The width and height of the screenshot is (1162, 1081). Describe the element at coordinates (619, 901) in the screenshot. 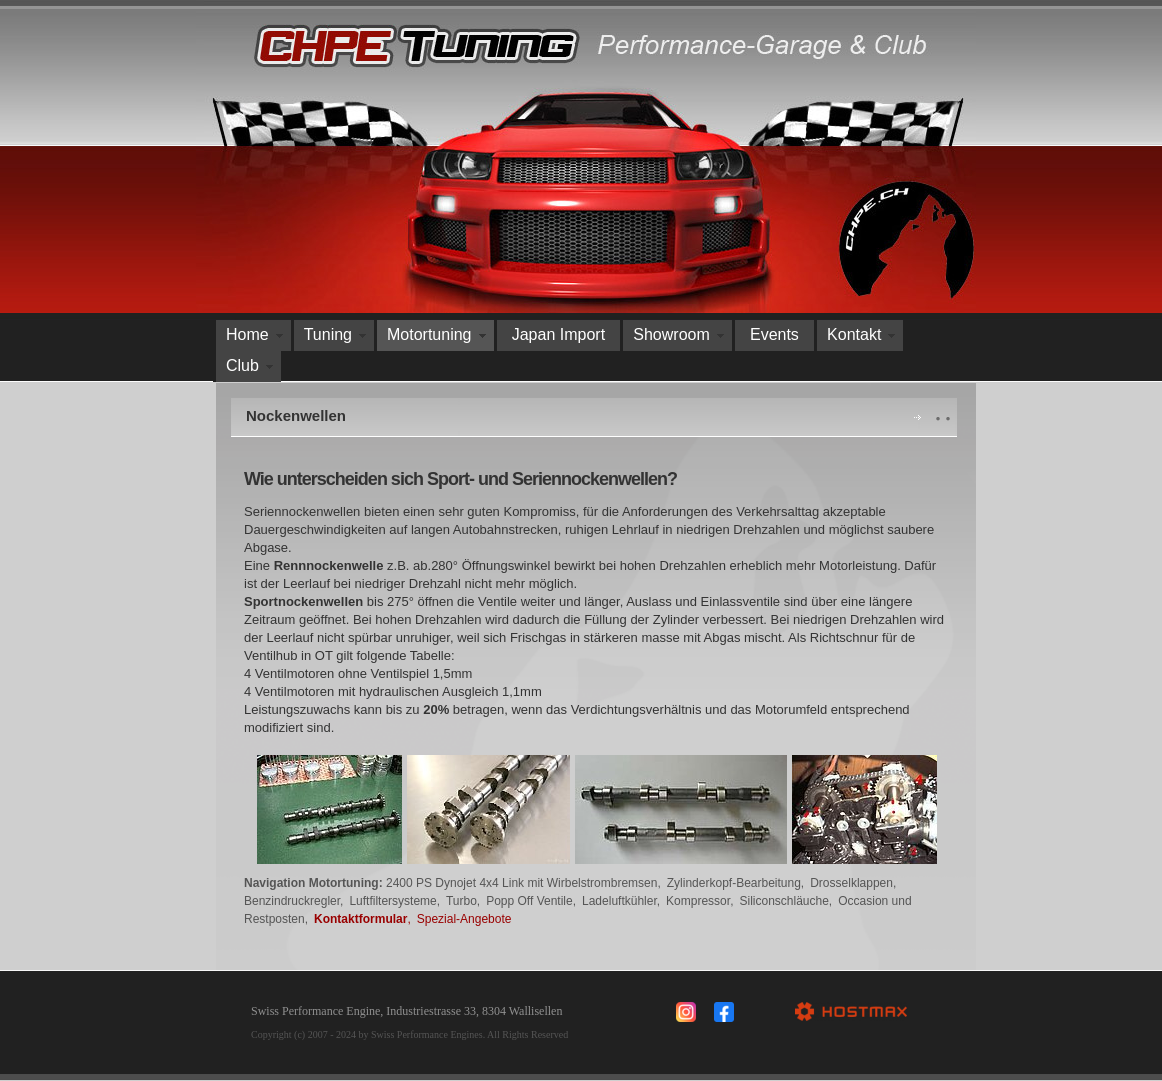

I see `Ladeluftkühler` at that location.